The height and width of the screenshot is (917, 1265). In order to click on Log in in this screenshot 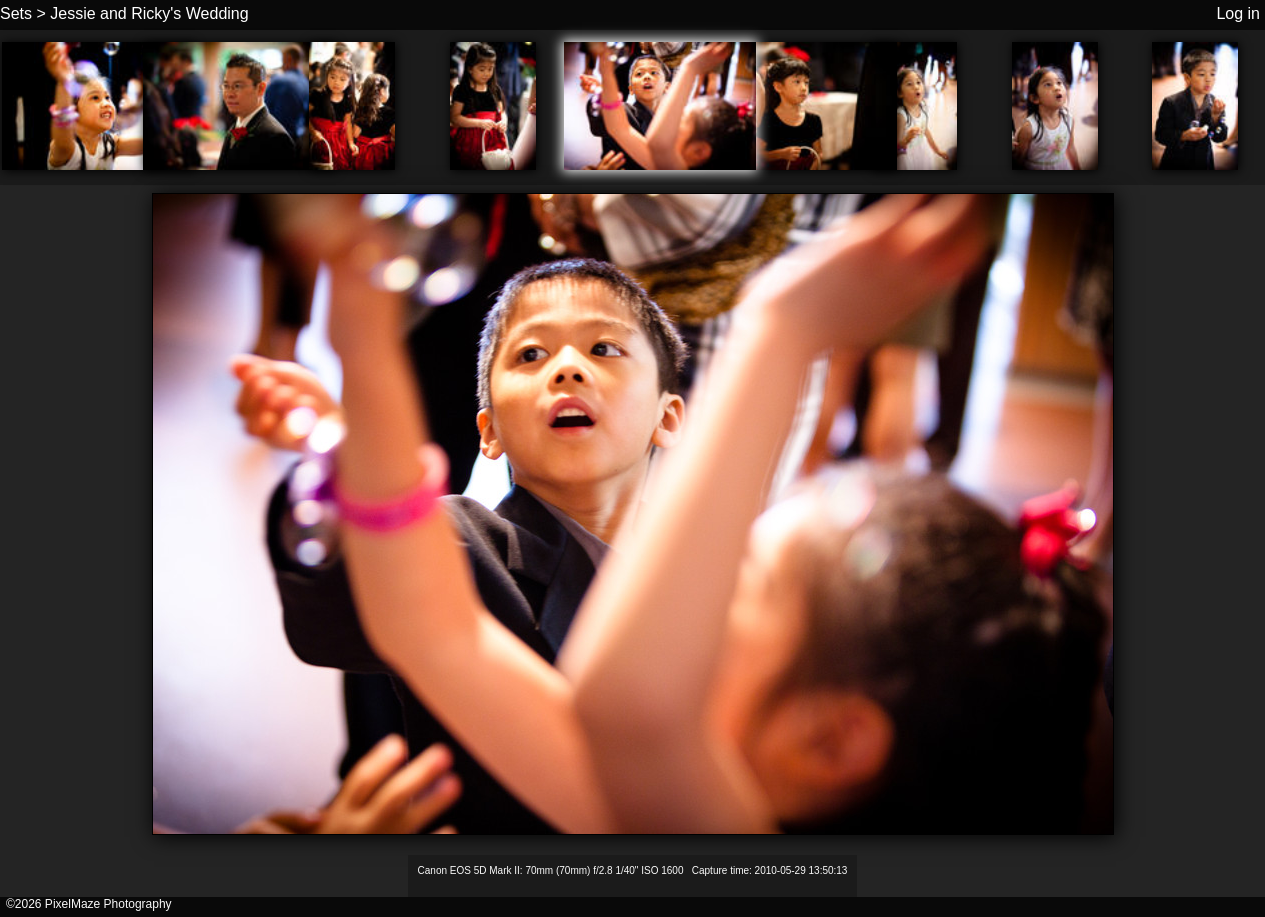, I will do `click(1238, 13)`.